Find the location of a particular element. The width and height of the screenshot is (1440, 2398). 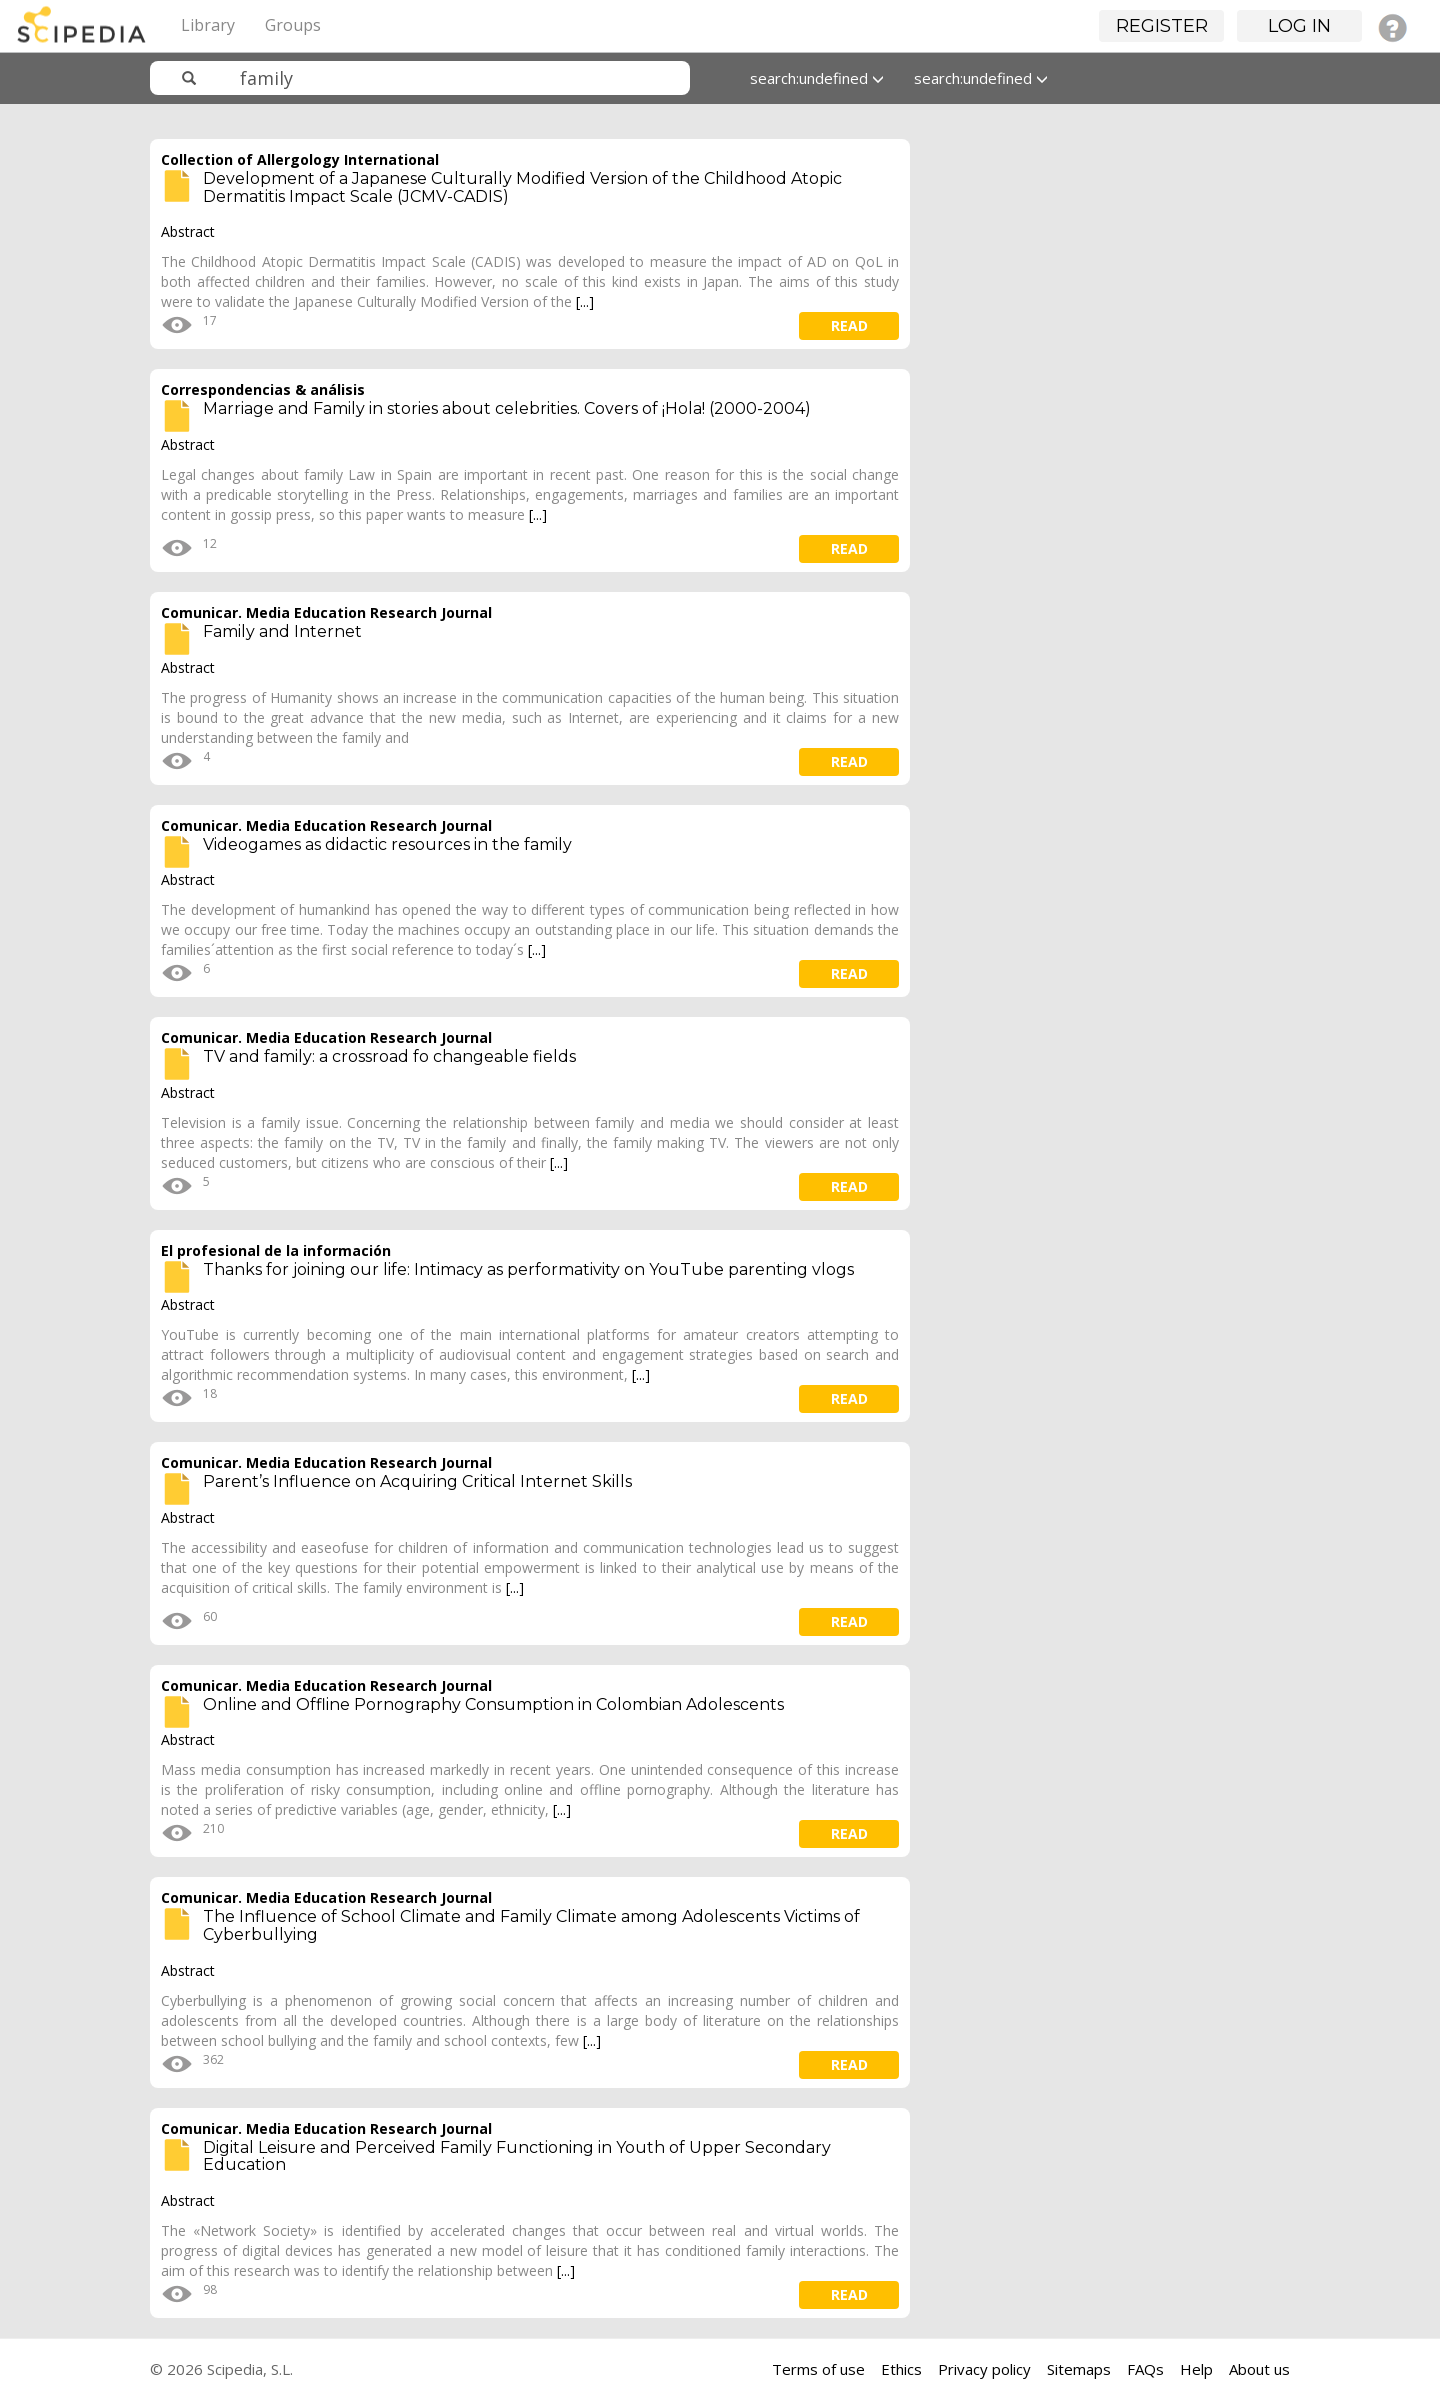

read is located at coordinates (849, 325).